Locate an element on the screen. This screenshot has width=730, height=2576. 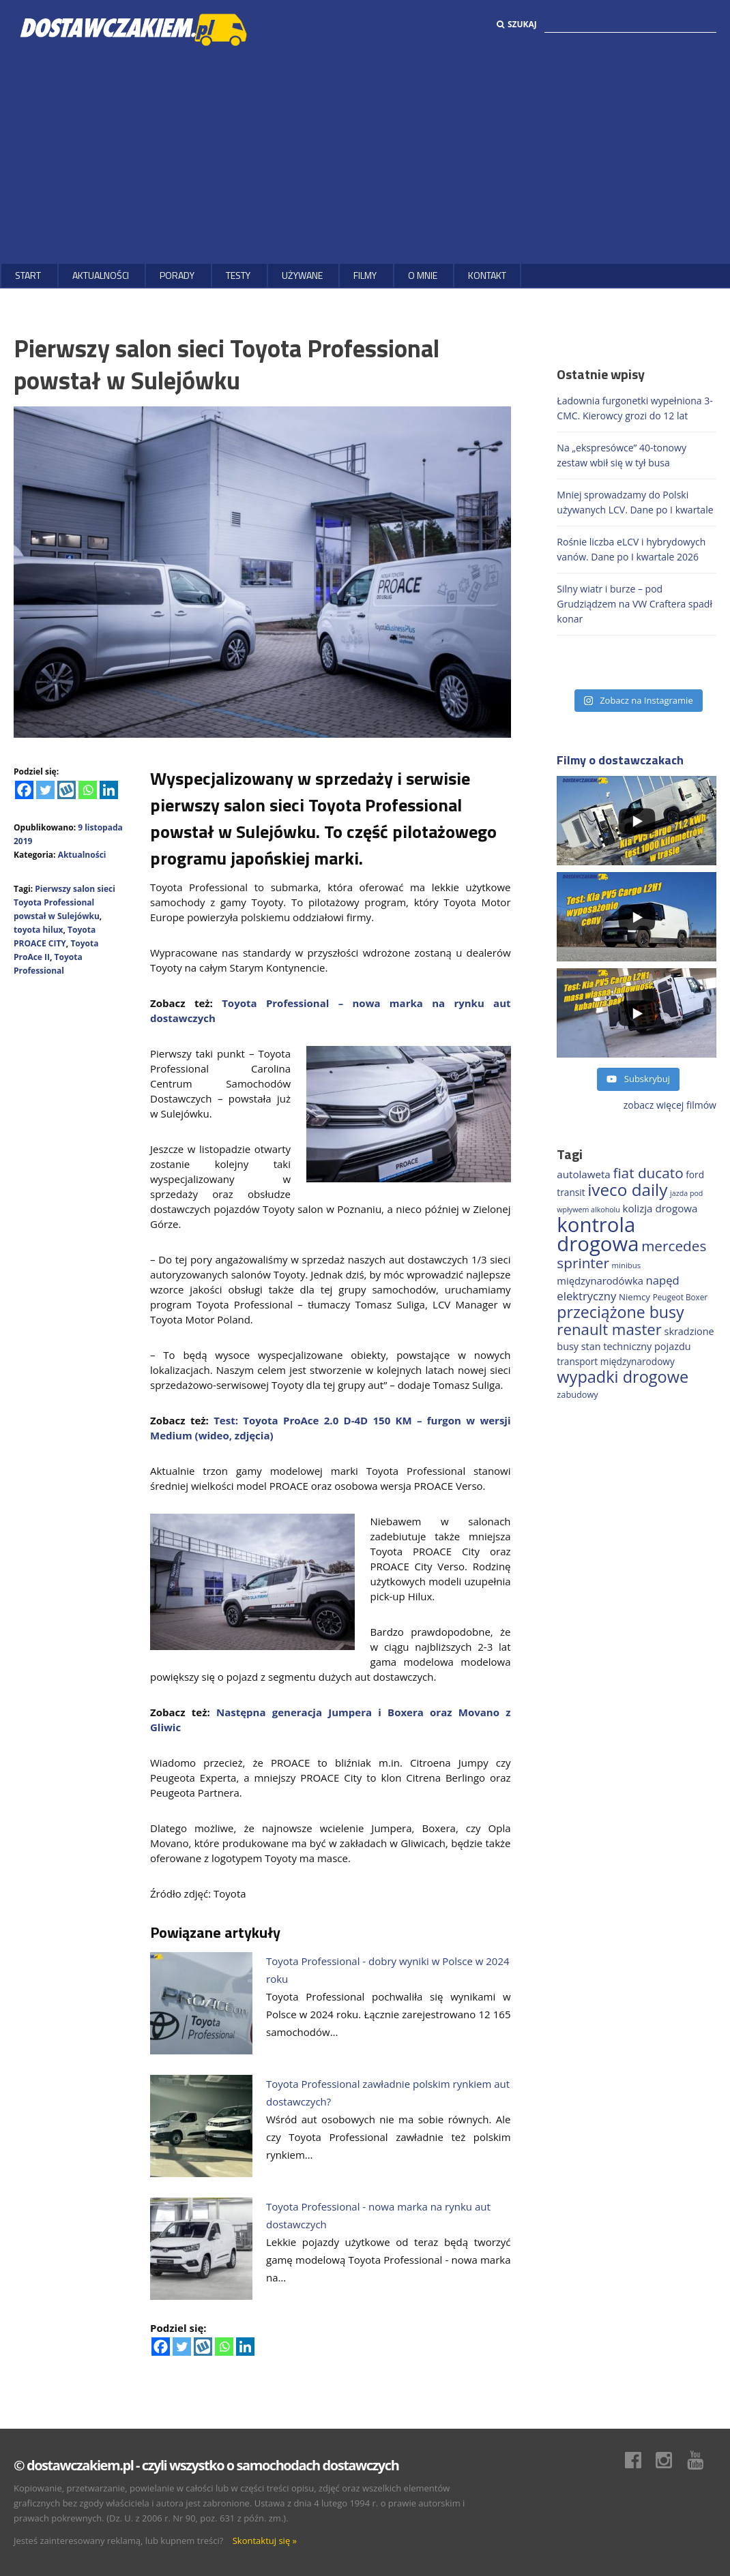
toyota hilux is located at coordinates (38, 929).